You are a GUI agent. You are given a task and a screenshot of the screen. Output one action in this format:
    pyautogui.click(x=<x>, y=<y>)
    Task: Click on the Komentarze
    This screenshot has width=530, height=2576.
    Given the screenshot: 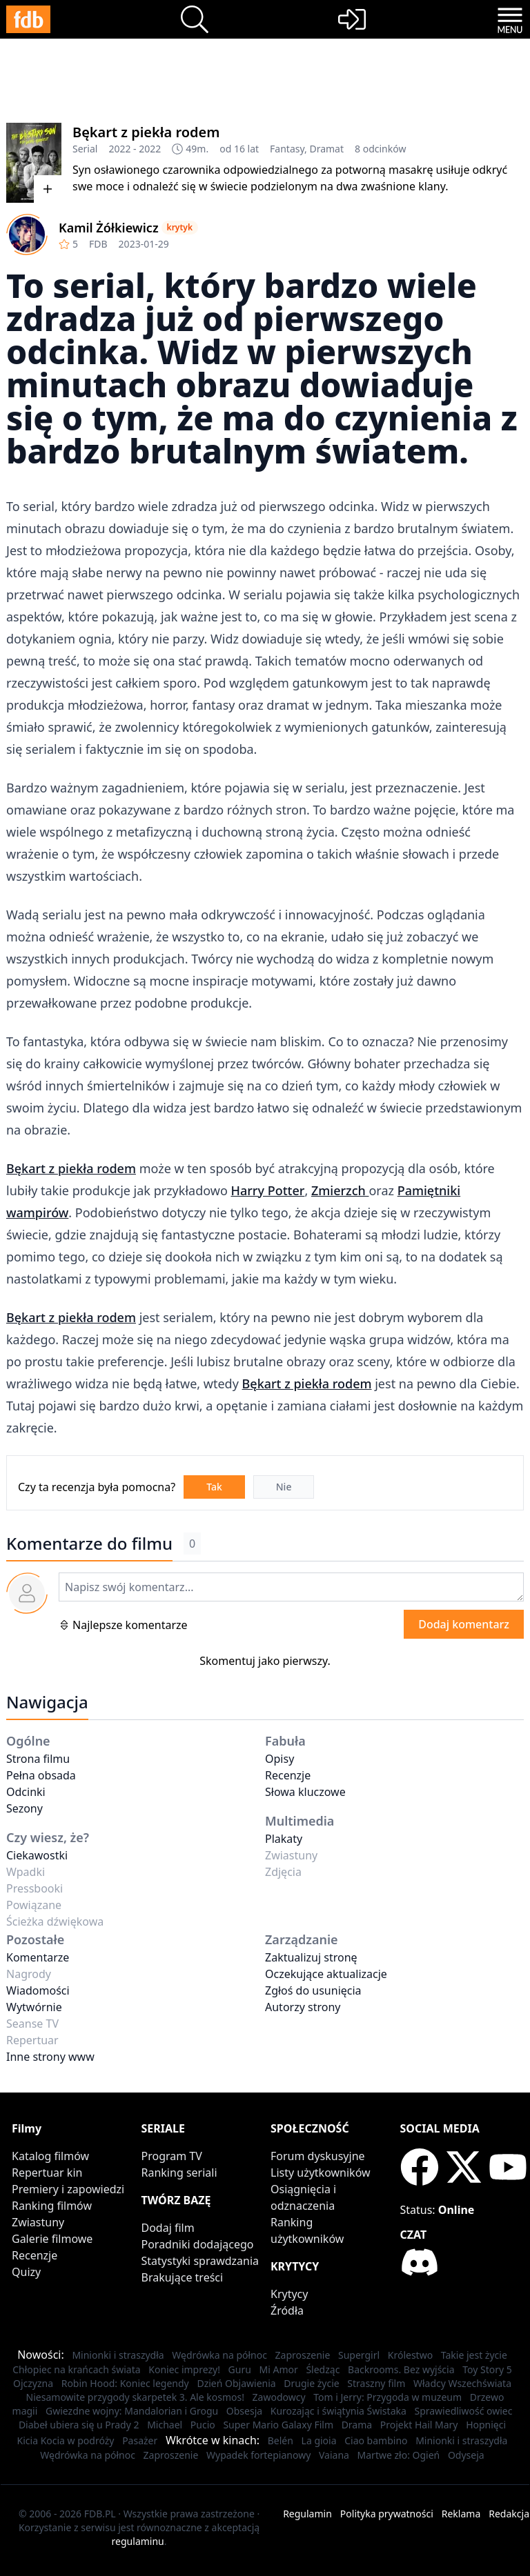 What is the action you would take?
    pyautogui.click(x=37, y=1957)
    